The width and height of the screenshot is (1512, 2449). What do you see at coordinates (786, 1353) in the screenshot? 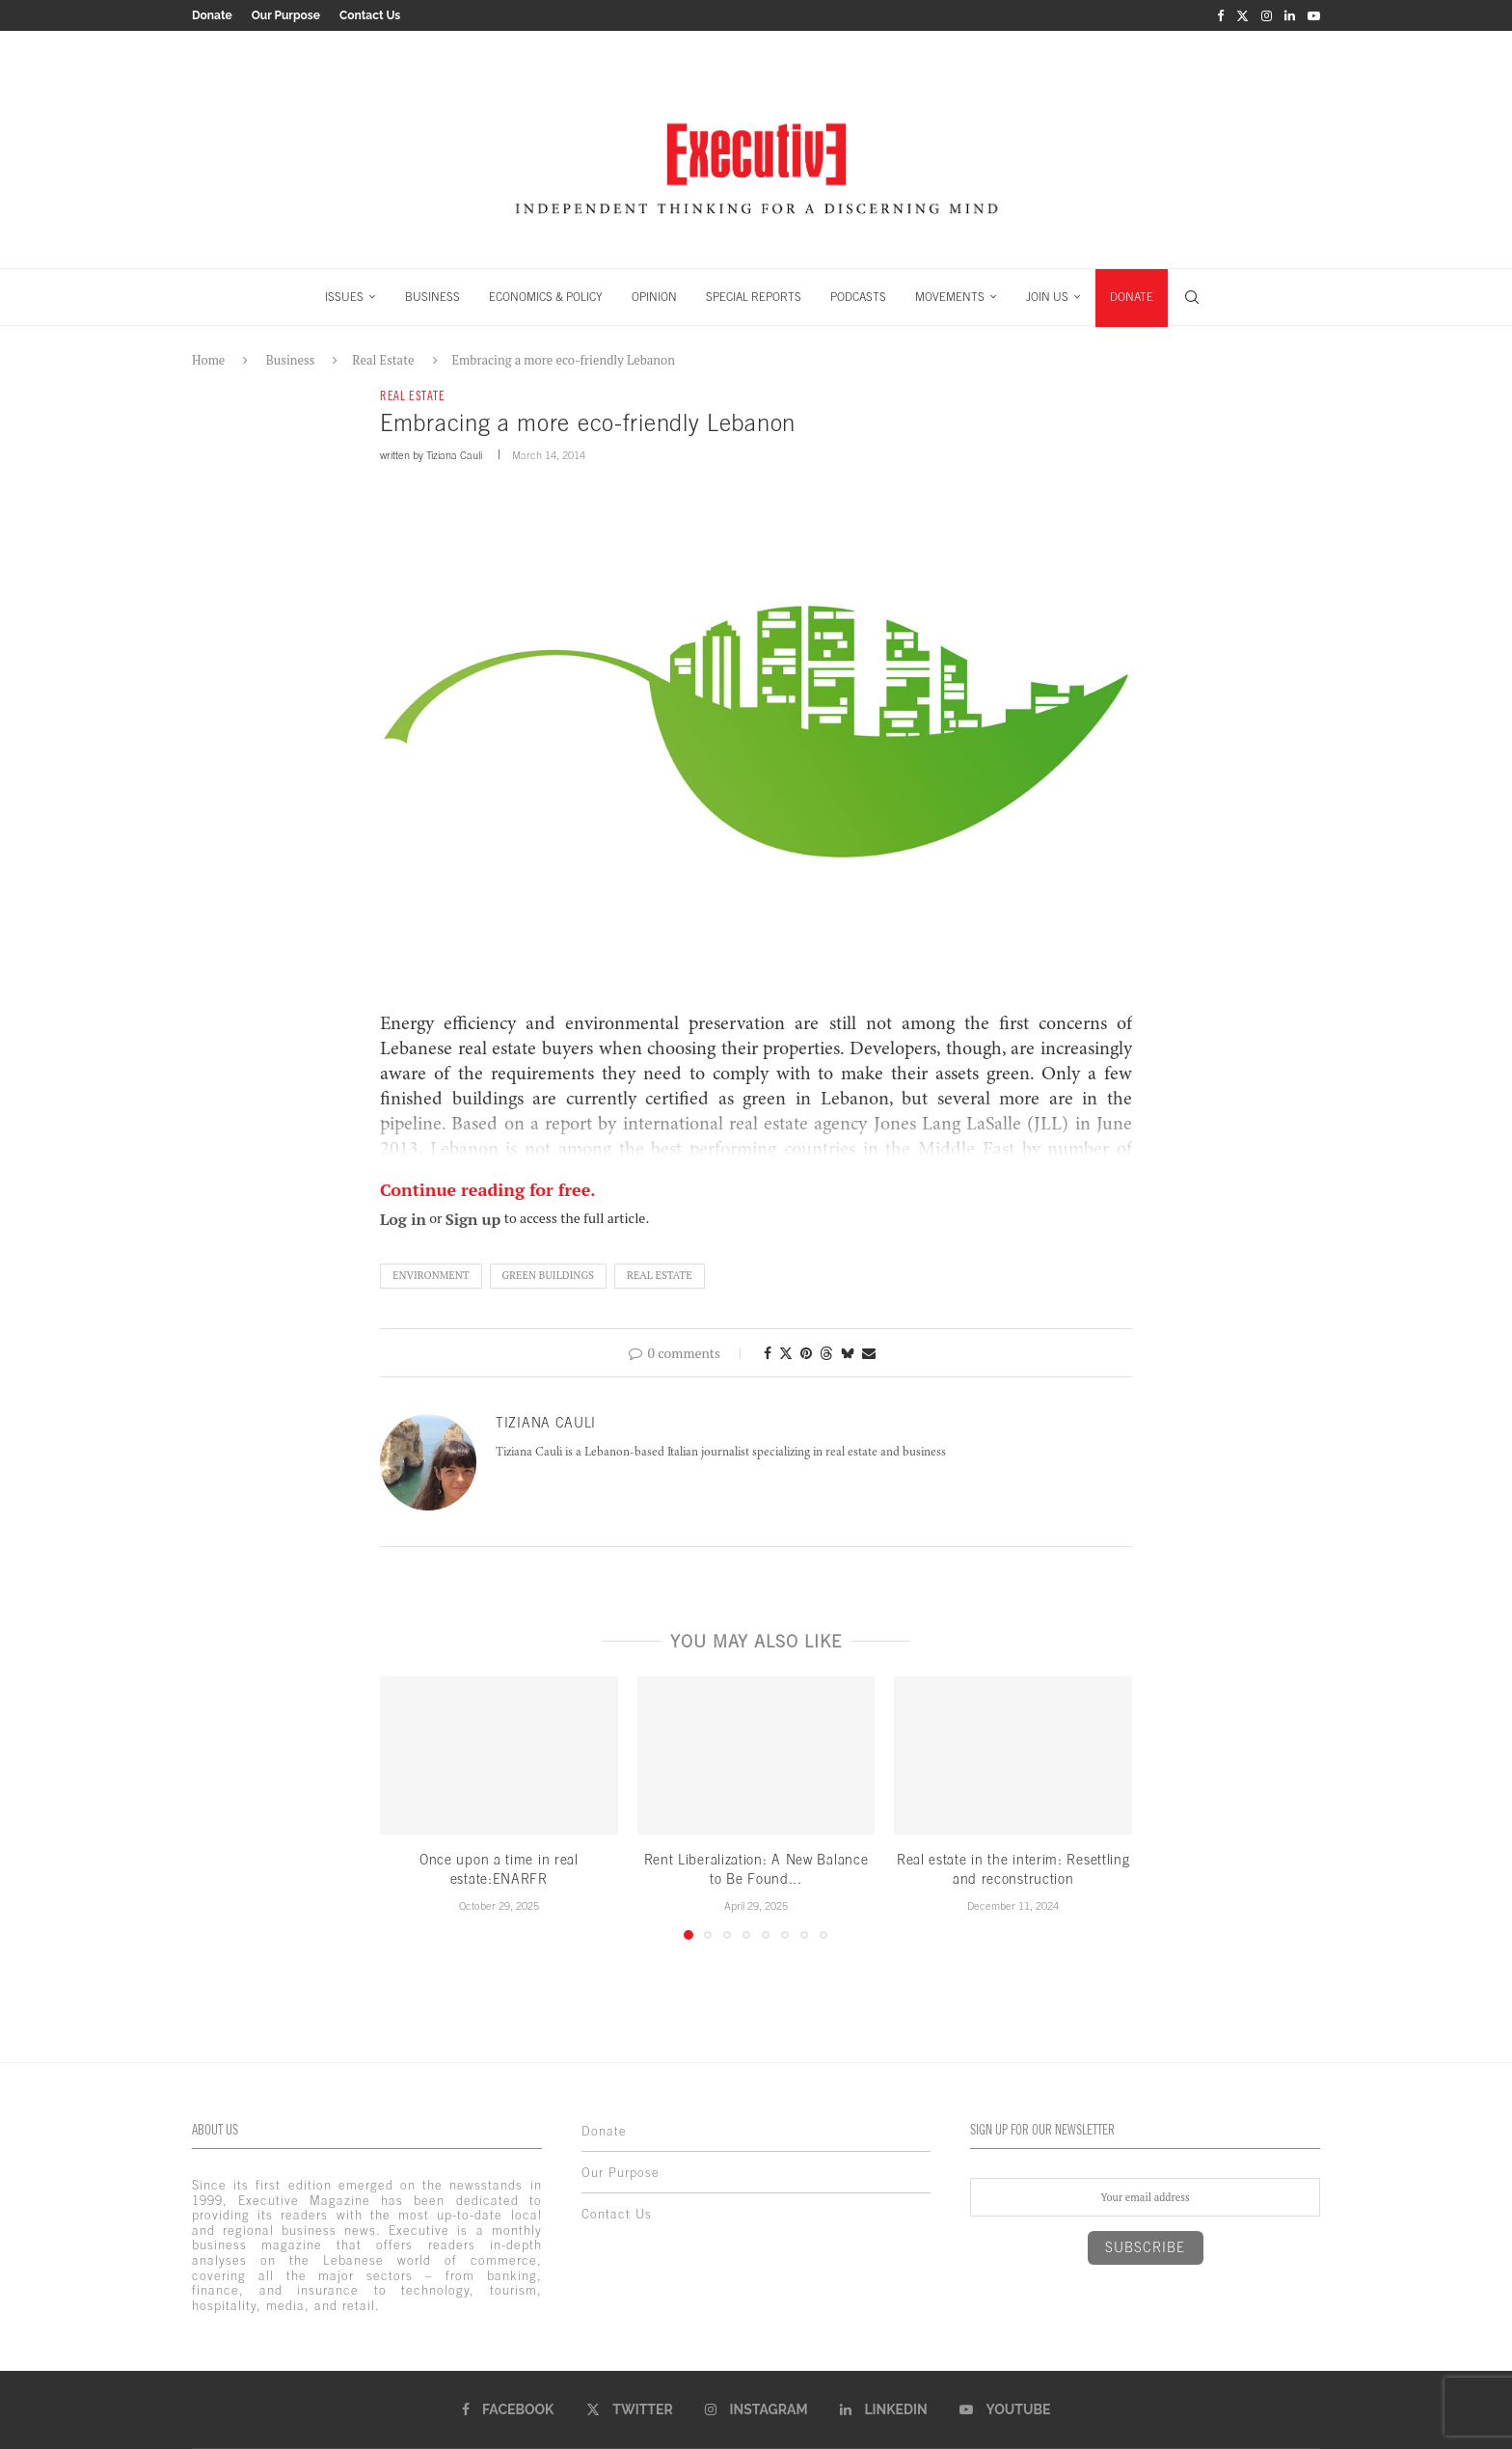
I see `[Share on Twitter]` at bounding box center [786, 1353].